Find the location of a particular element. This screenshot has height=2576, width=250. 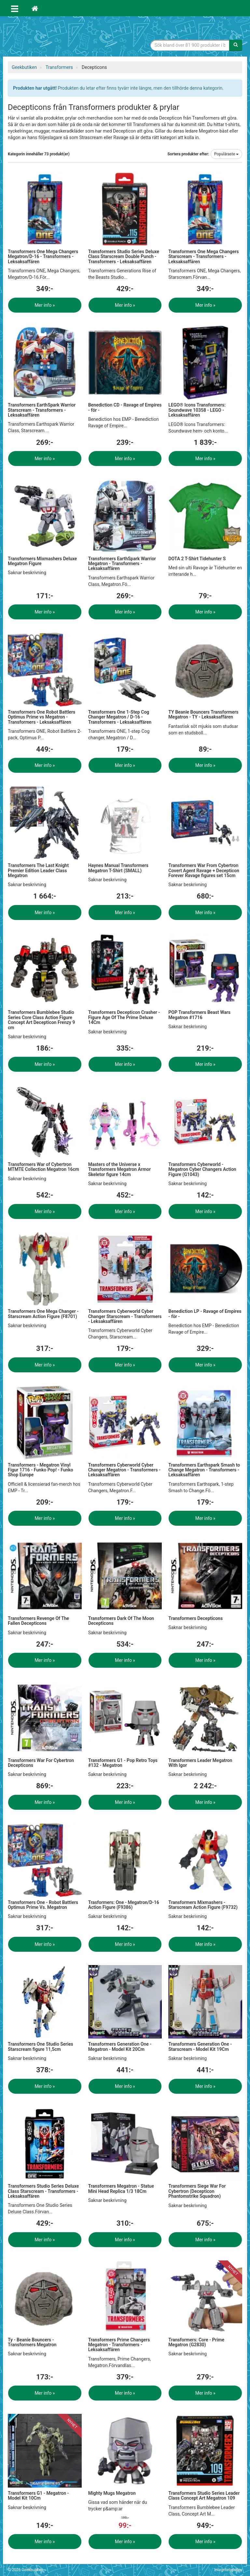

Masters of the Universe x Transformers Megatron Armor Skeletor figure 14cm is located at coordinates (119, 1169).